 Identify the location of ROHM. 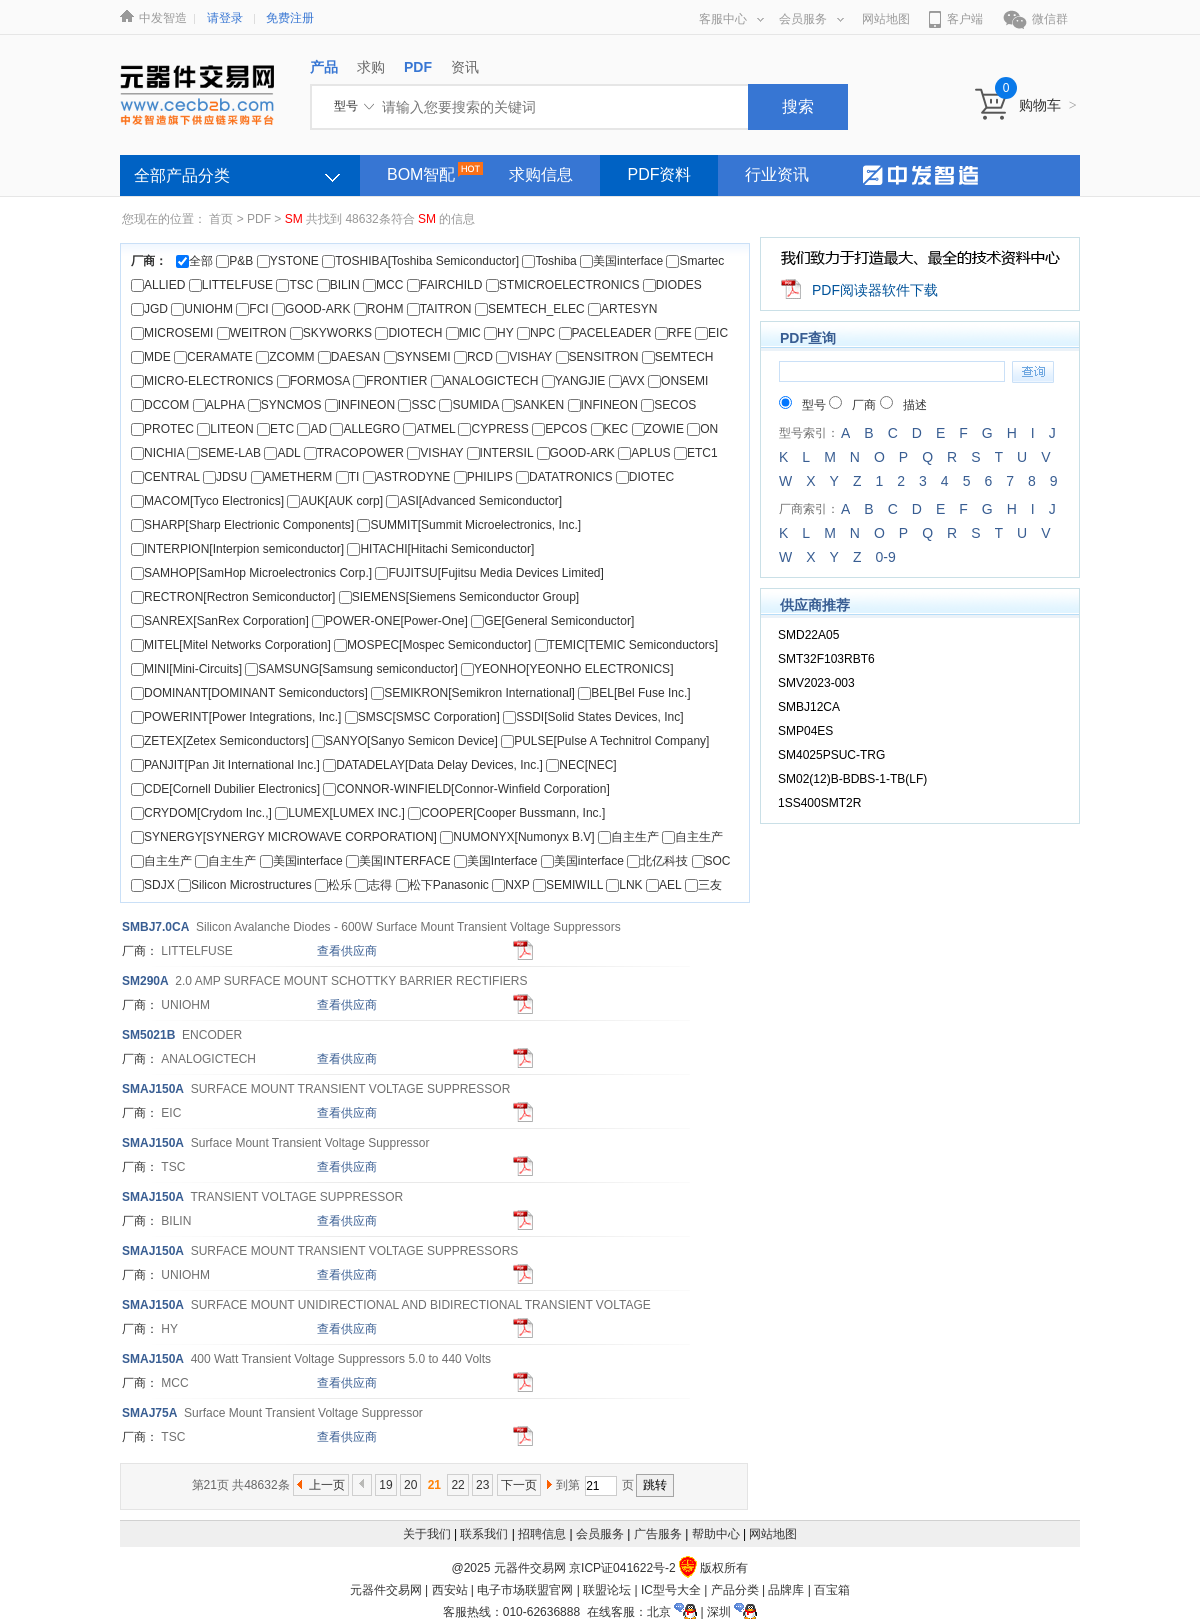
(379, 309).